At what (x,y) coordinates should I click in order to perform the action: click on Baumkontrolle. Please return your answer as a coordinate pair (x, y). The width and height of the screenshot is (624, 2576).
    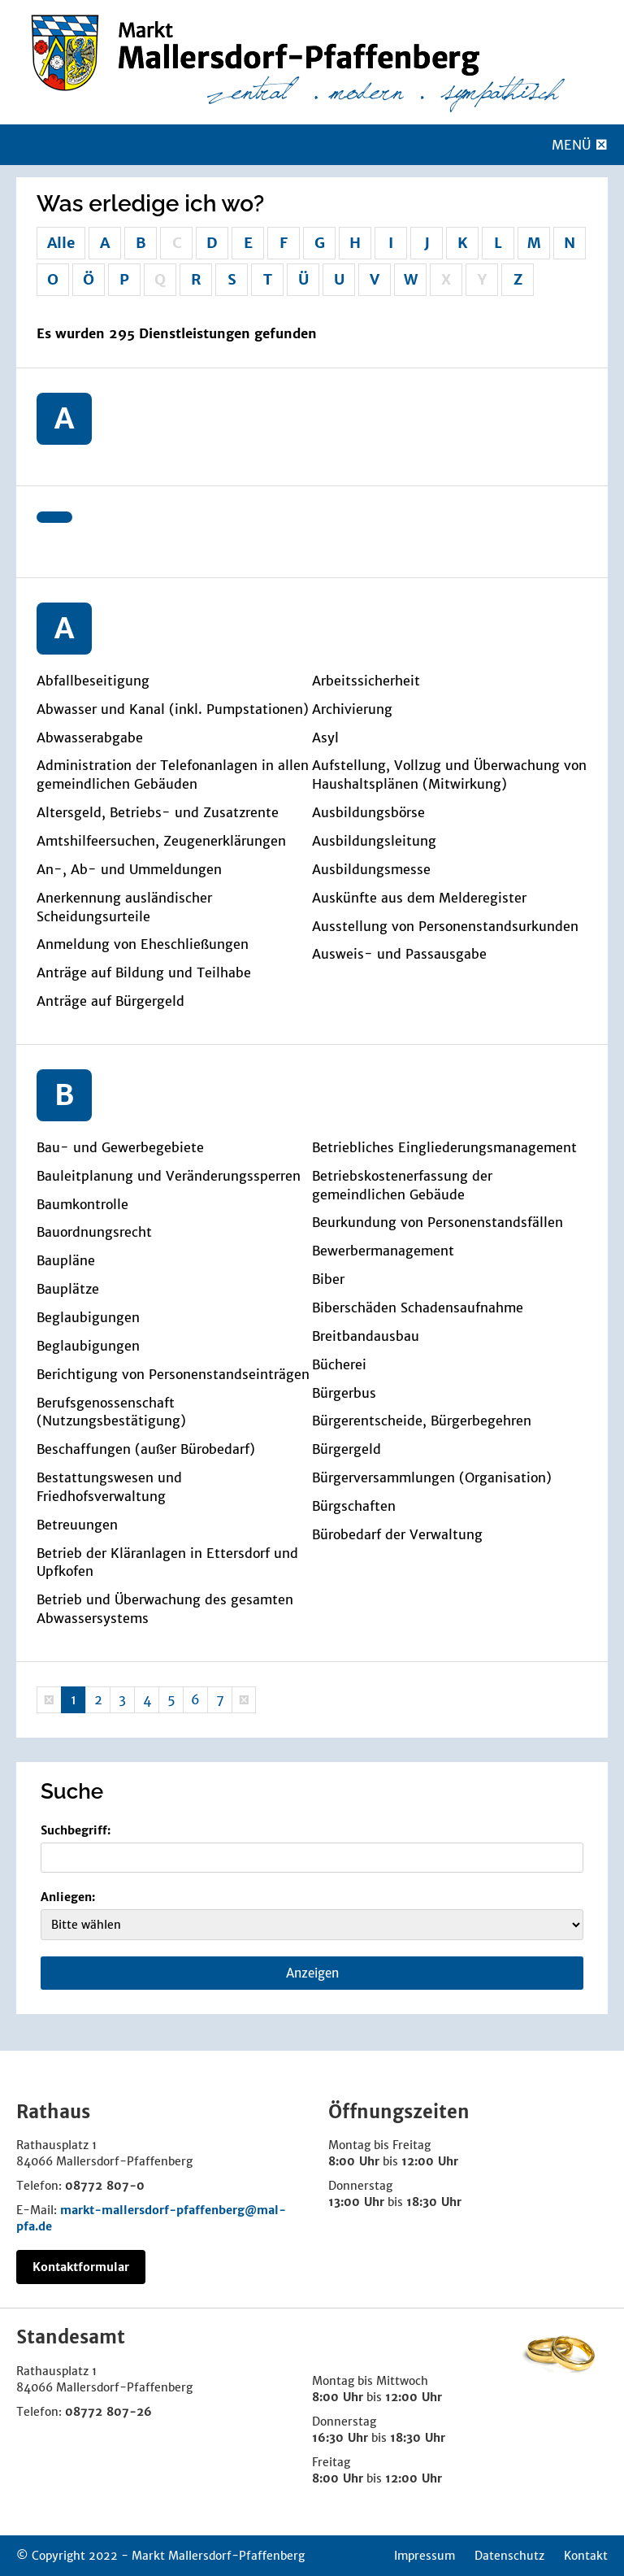
    Looking at the image, I should click on (82, 1204).